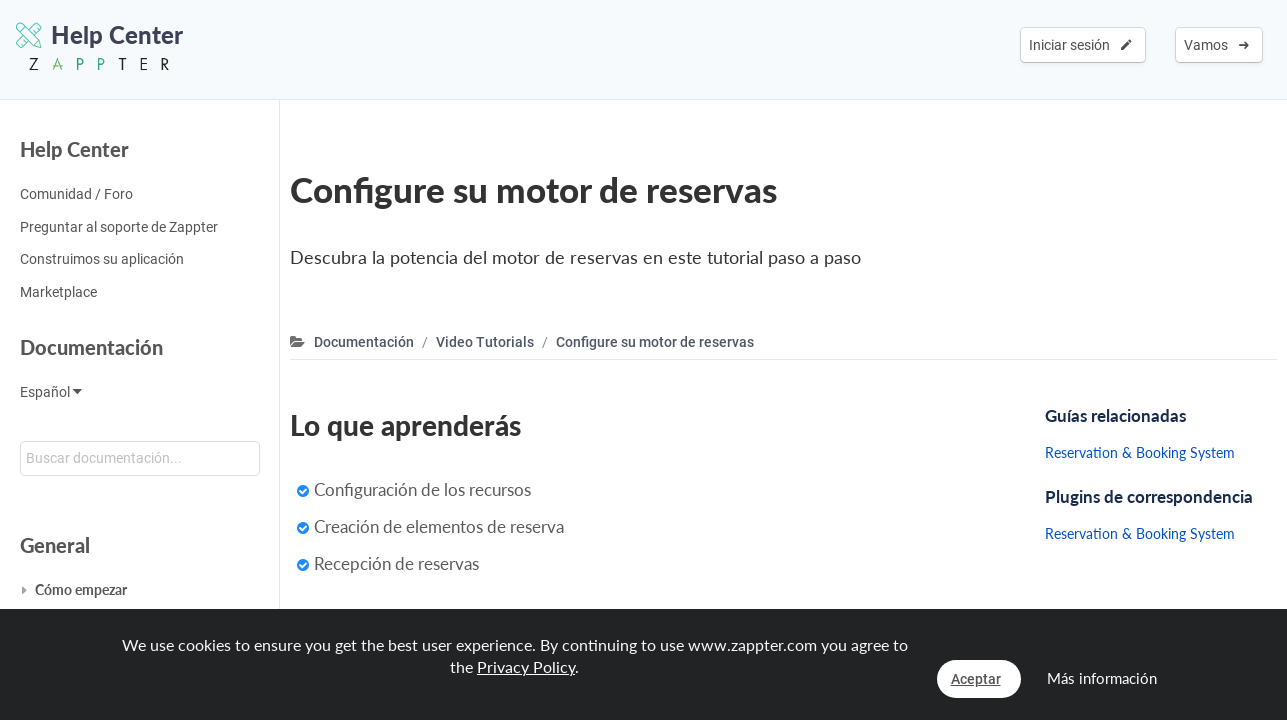 This screenshot has height=720, width=1287. I want to click on Configure su motor de reservas, so click(655, 342).